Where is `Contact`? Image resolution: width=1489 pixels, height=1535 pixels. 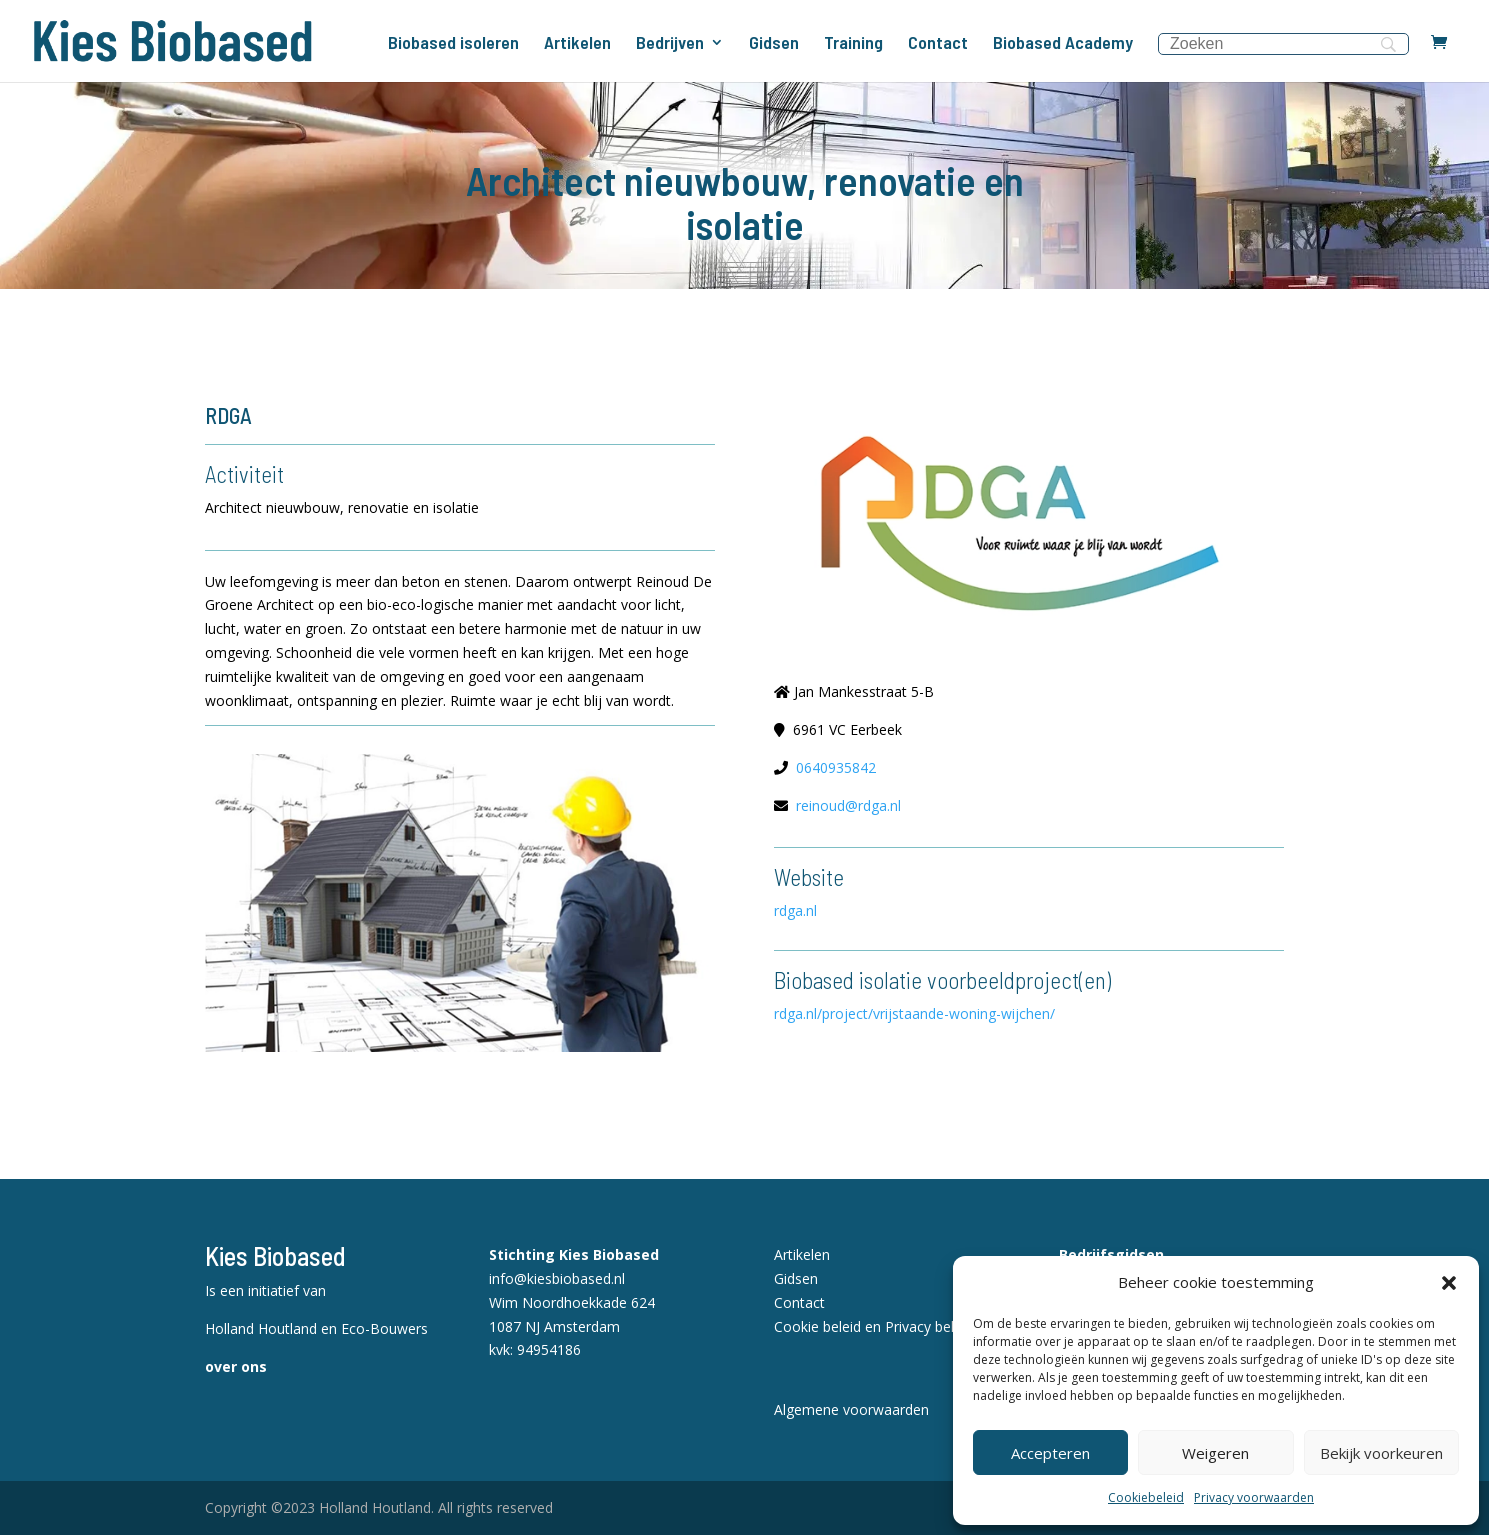
Contact is located at coordinates (938, 44).